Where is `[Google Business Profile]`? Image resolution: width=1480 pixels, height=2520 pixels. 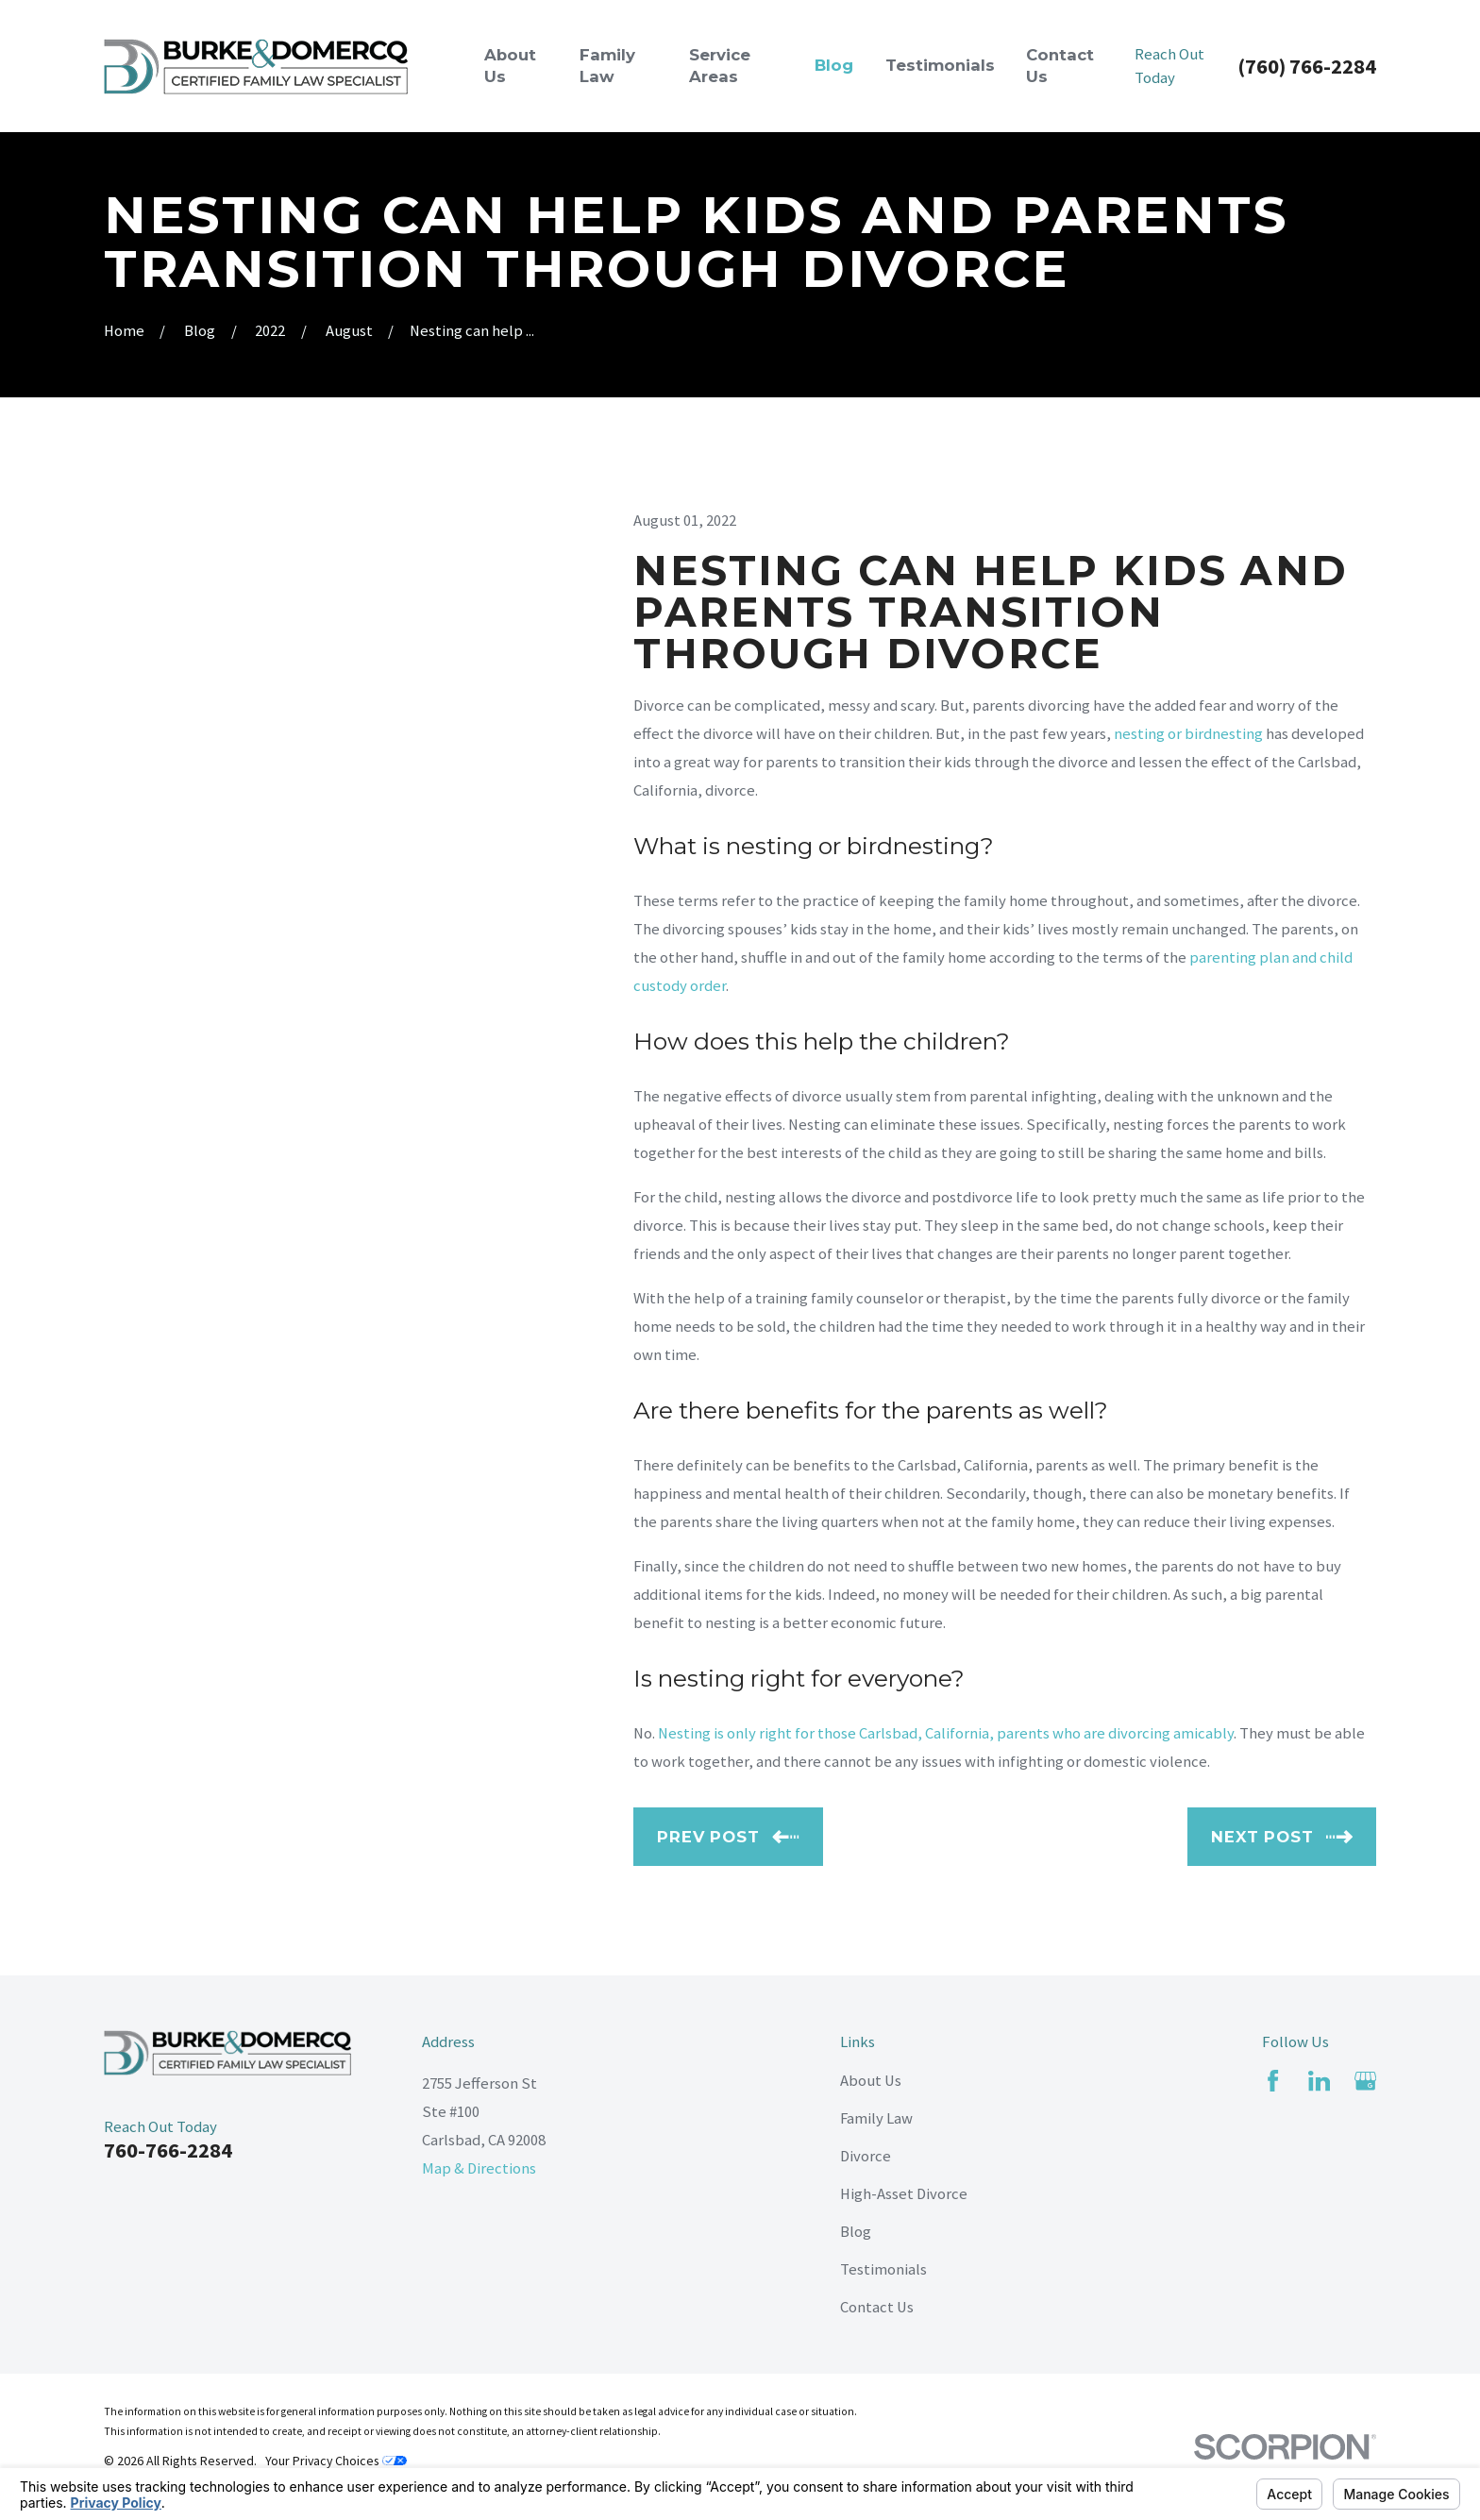
[Google Business Profile] is located at coordinates (1365, 2081).